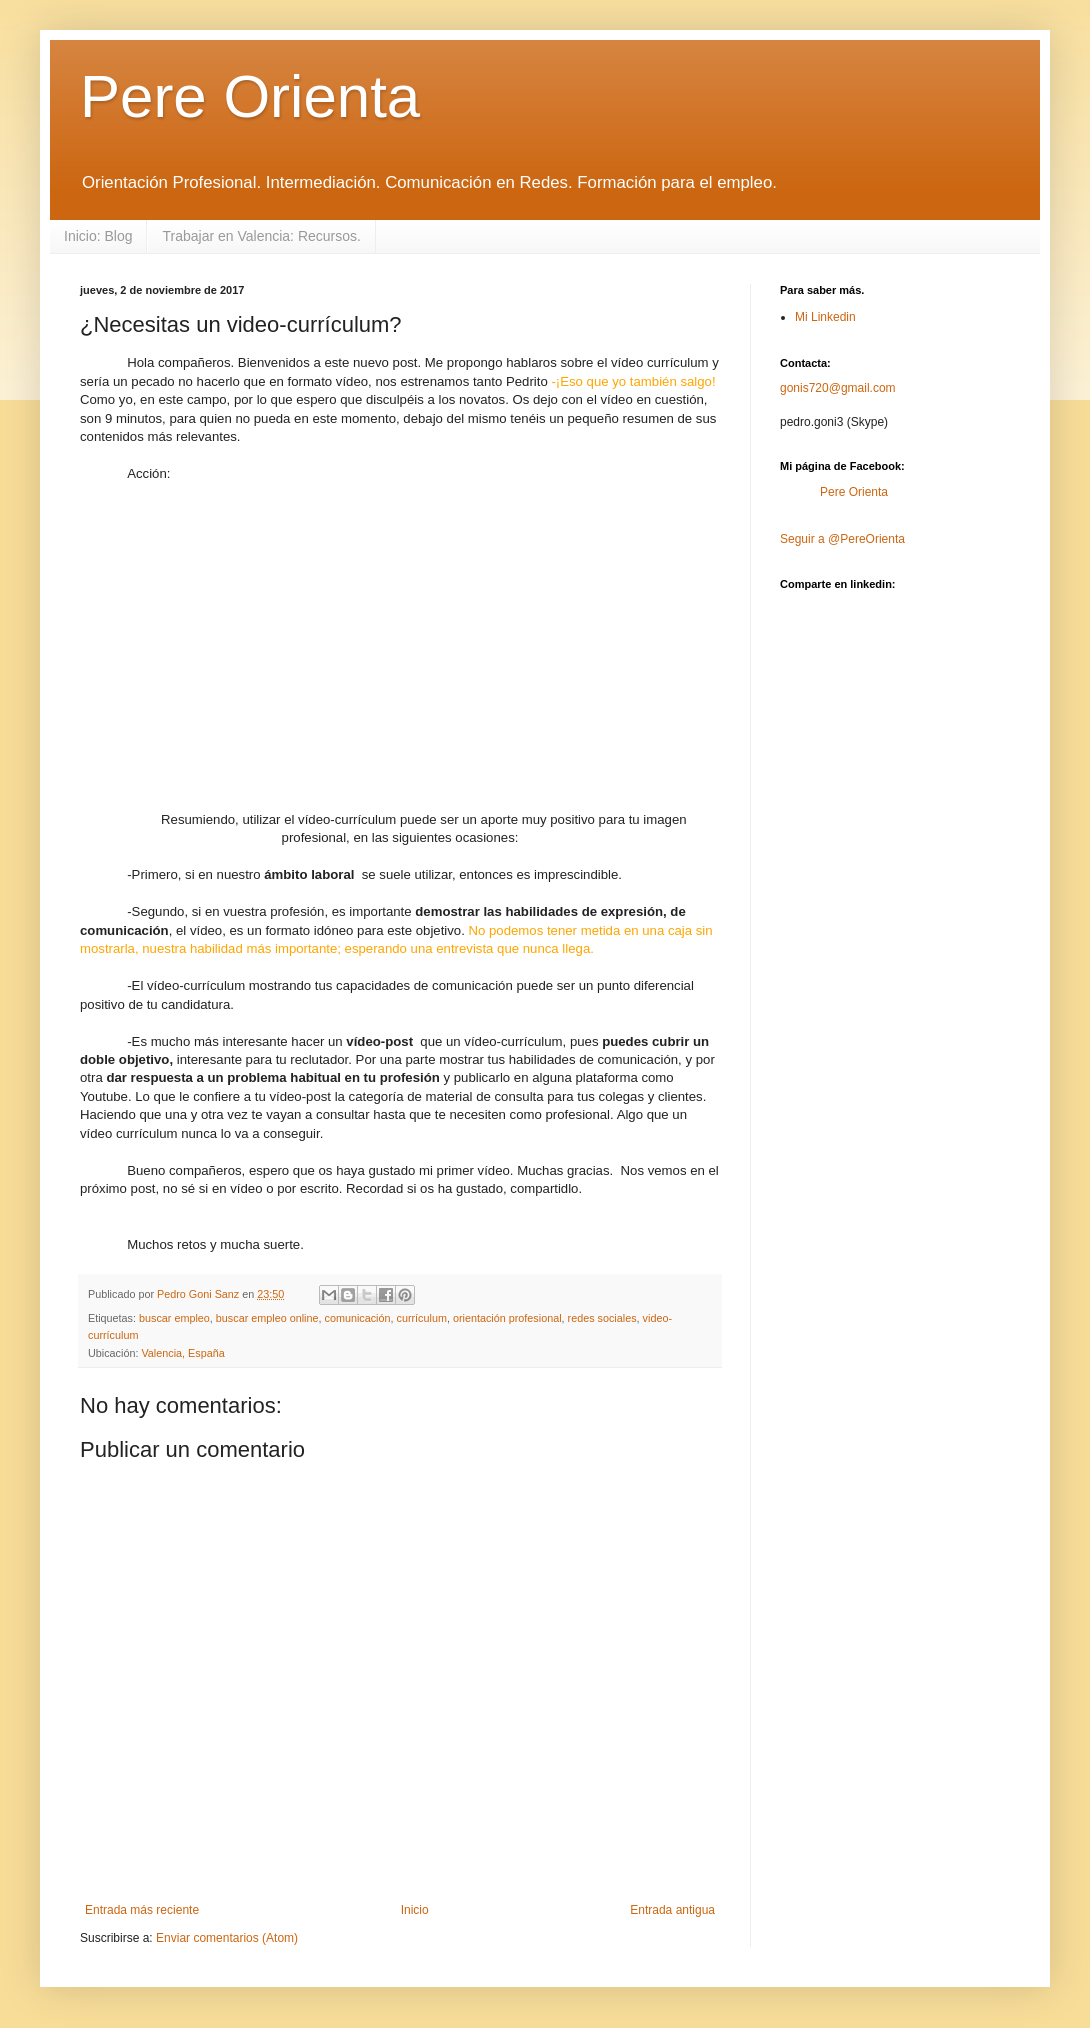 Image resolution: width=1090 pixels, height=2028 pixels. Describe the element at coordinates (142, 1910) in the screenshot. I see `Entrada más reciente` at that location.